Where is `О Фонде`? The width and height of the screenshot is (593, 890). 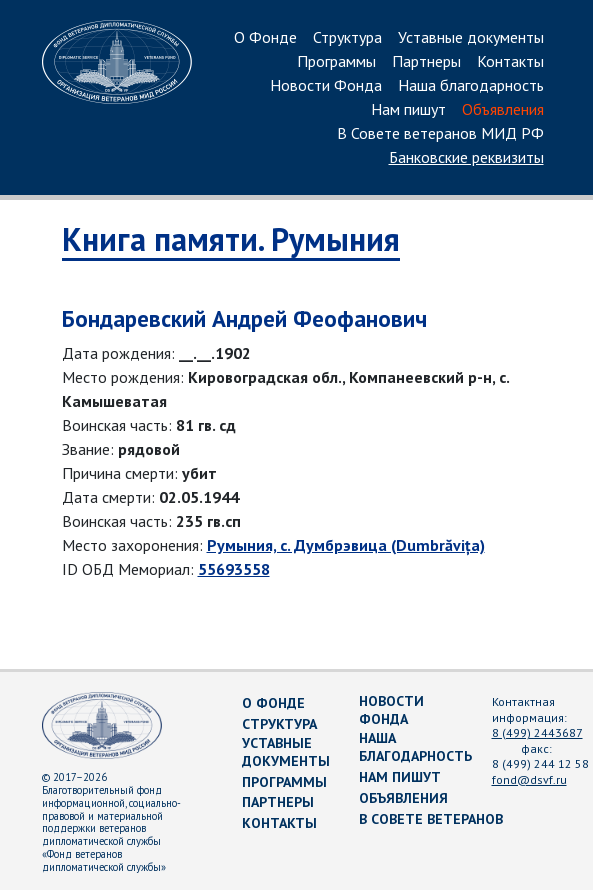
О Фонде is located at coordinates (265, 38).